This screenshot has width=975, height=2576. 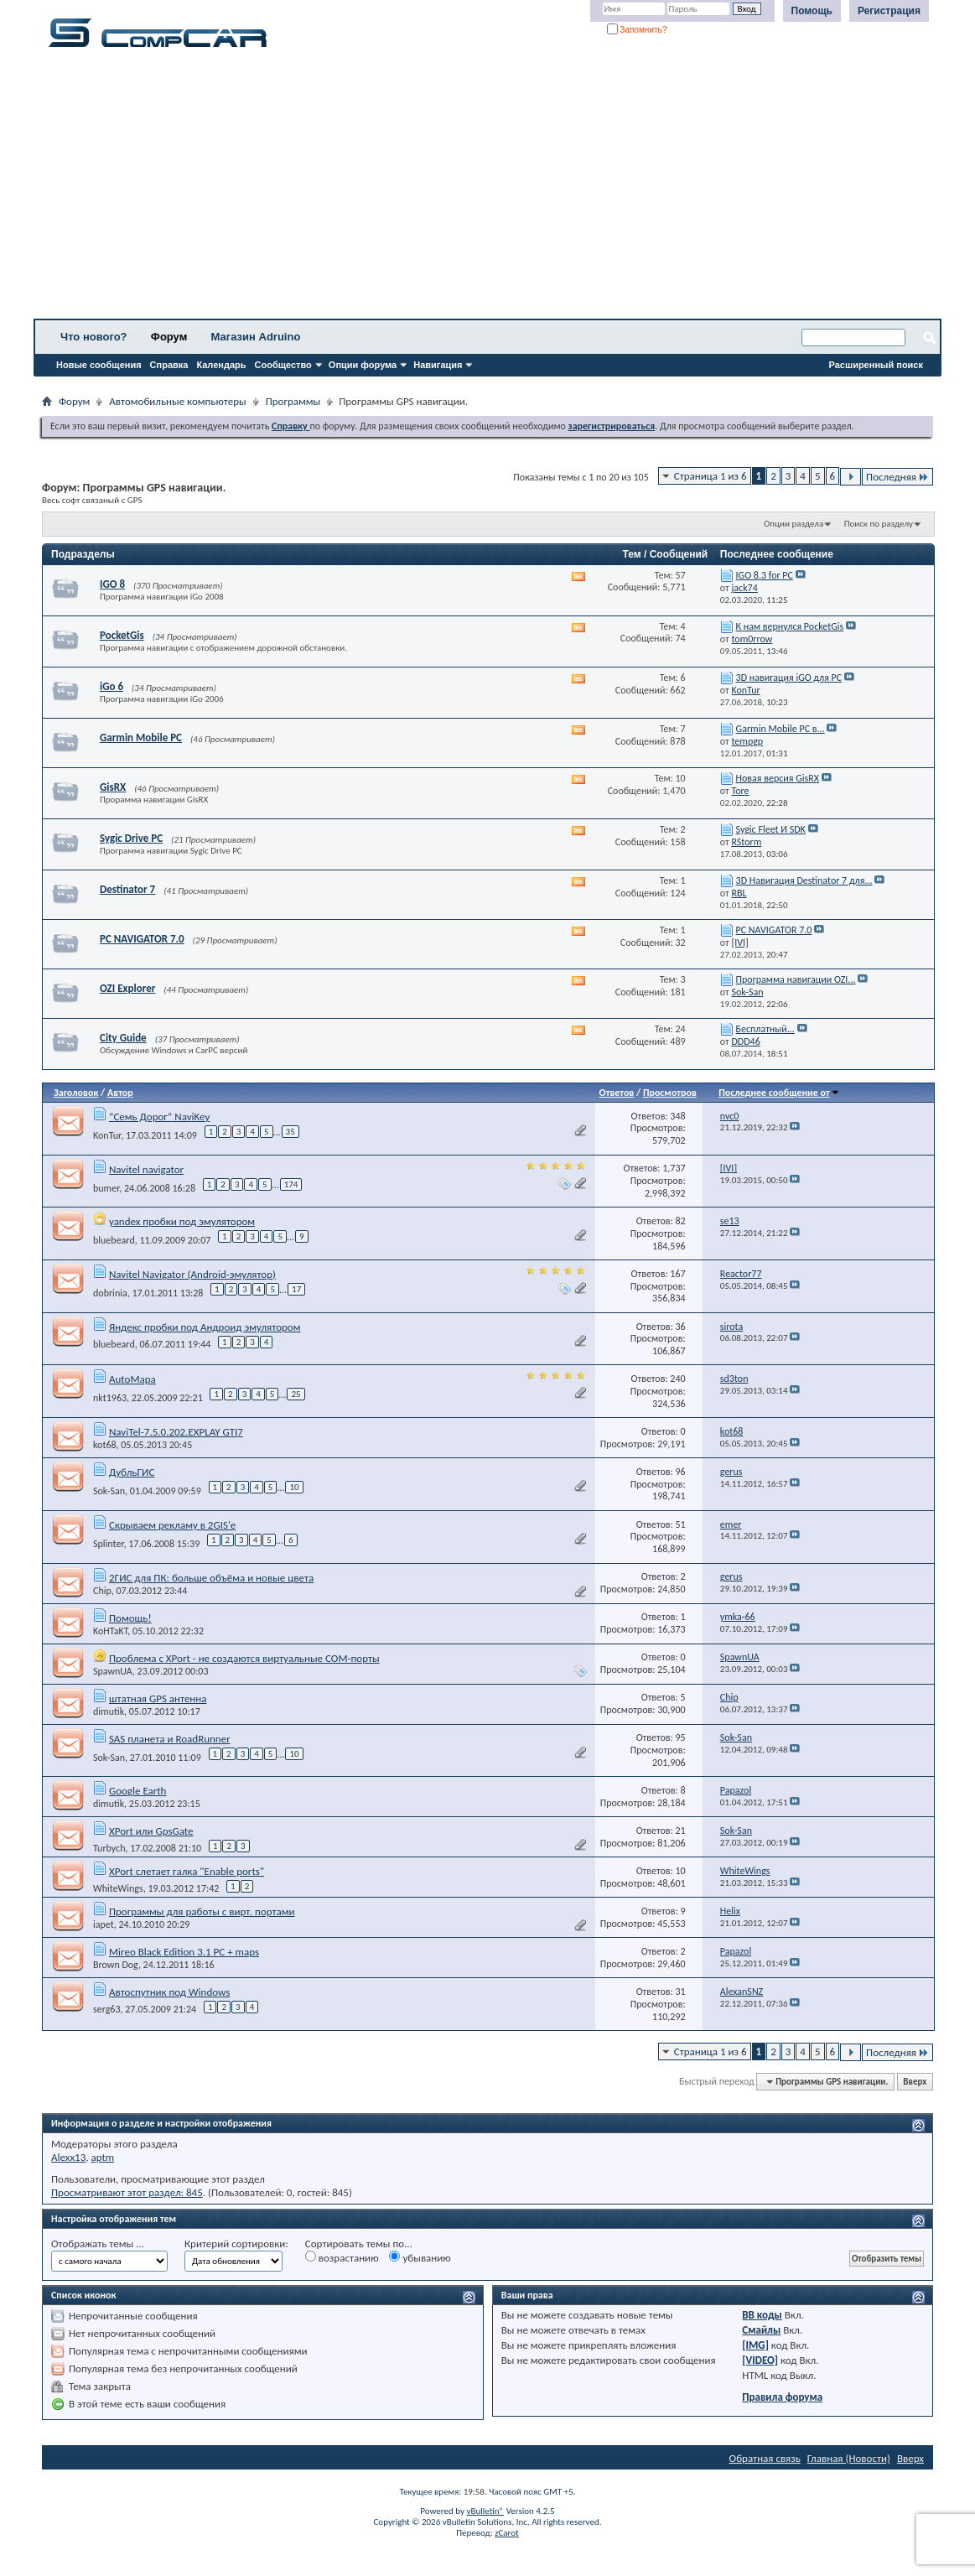 I want to click on KonTur, so click(x=107, y=1135).